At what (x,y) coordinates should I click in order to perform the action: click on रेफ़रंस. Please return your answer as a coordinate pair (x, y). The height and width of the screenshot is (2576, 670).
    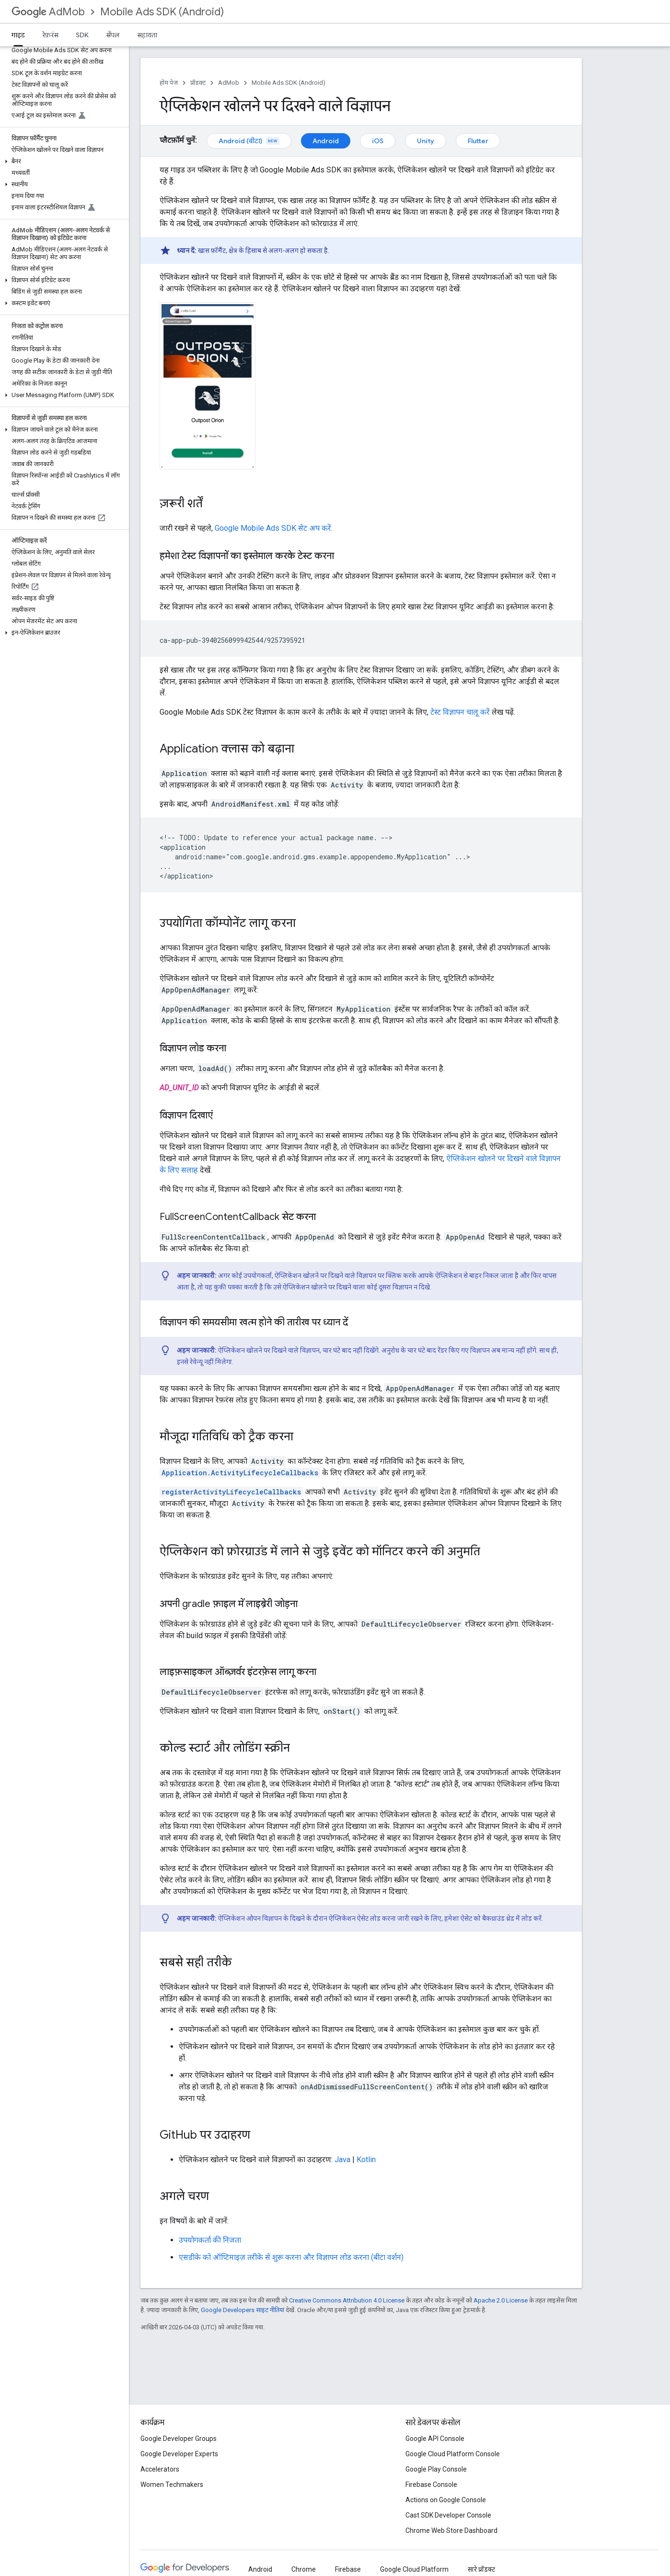
    Looking at the image, I should click on (50, 35).